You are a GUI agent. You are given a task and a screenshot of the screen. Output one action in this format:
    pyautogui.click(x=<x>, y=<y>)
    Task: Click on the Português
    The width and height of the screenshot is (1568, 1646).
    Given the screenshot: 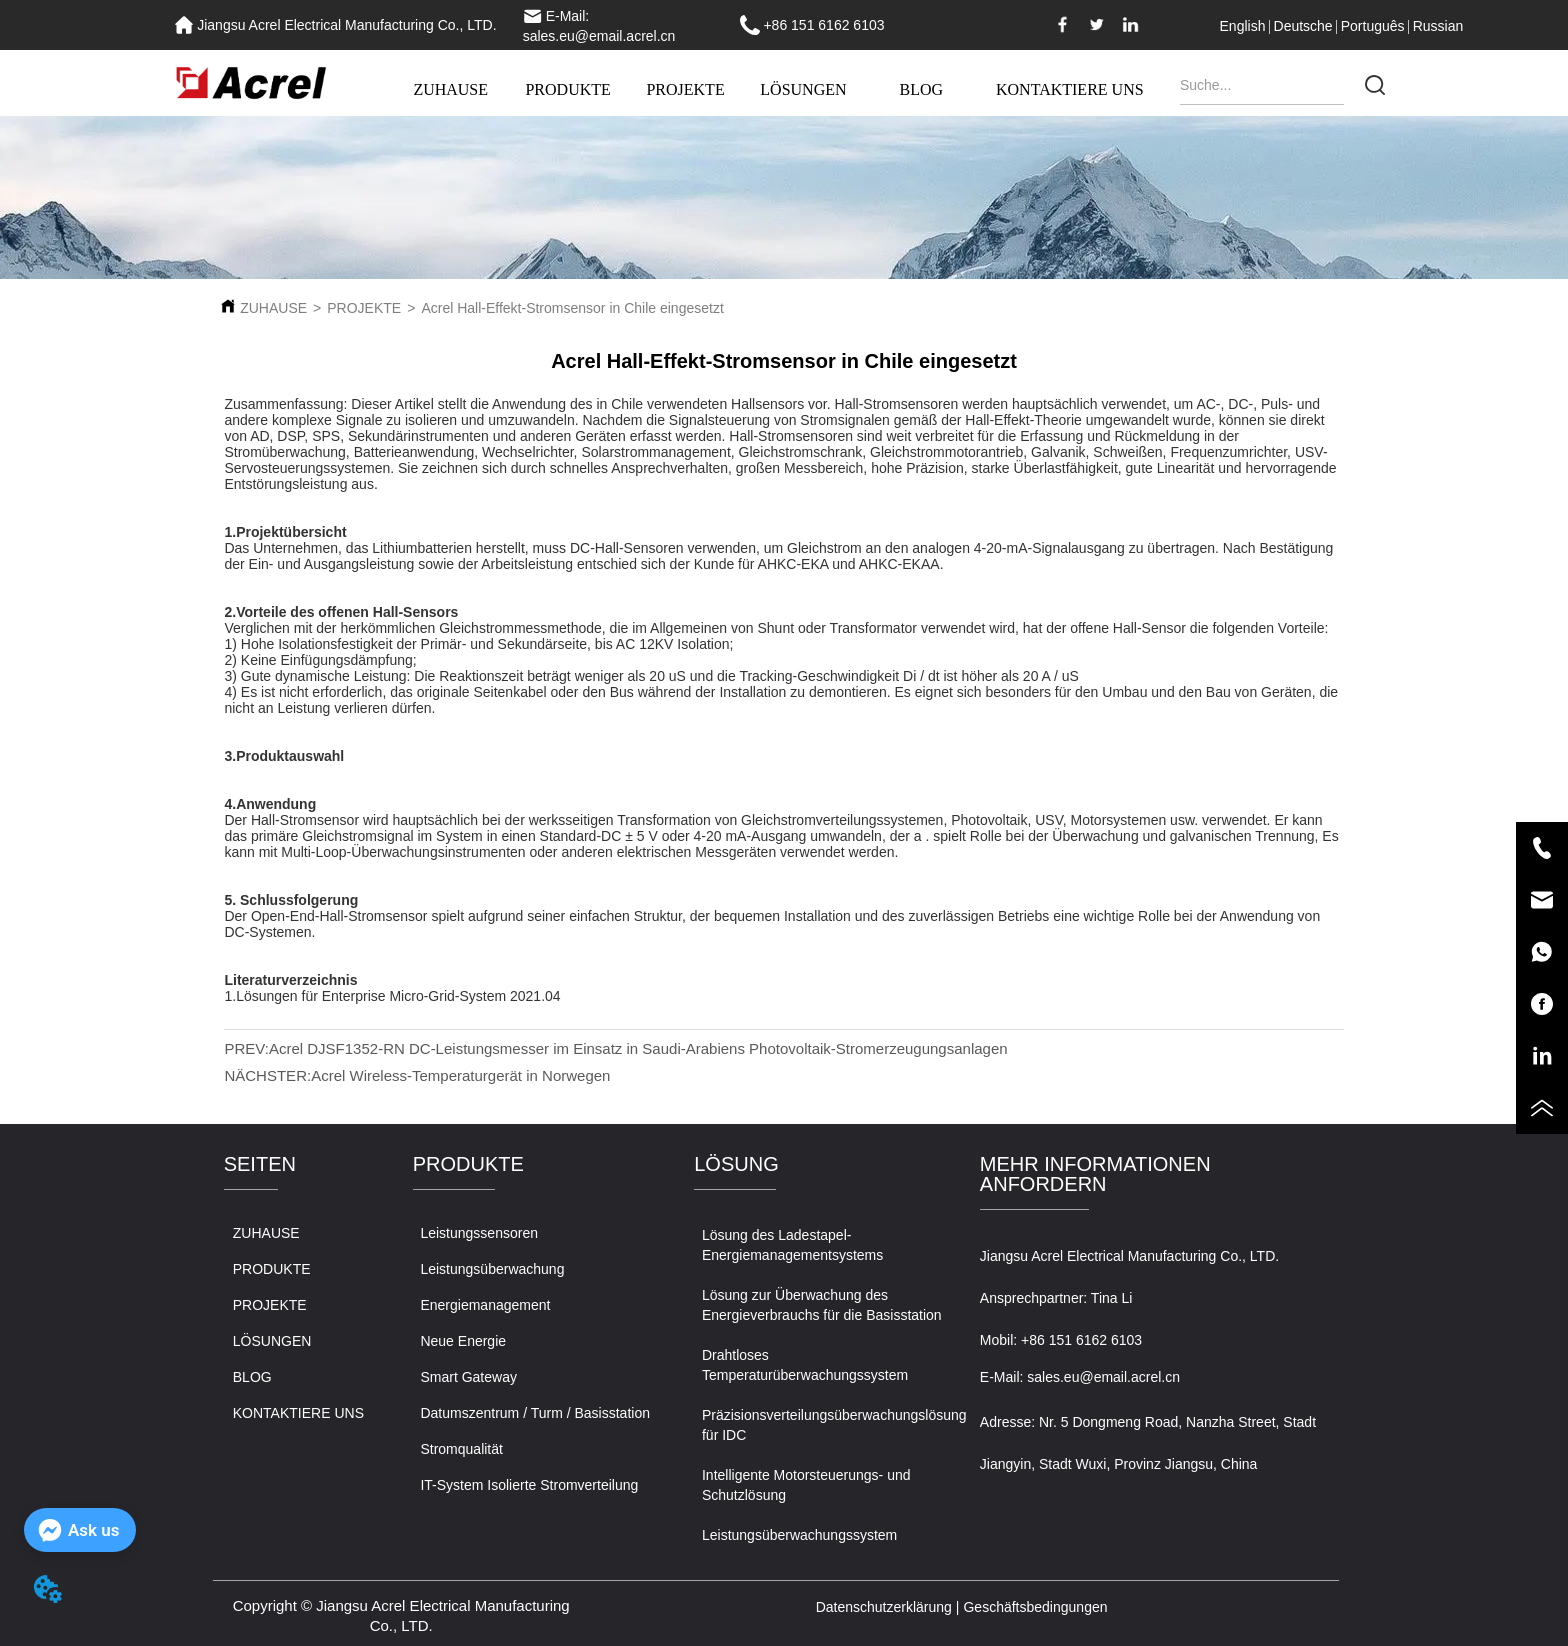 What is the action you would take?
    pyautogui.click(x=1373, y=26)
    